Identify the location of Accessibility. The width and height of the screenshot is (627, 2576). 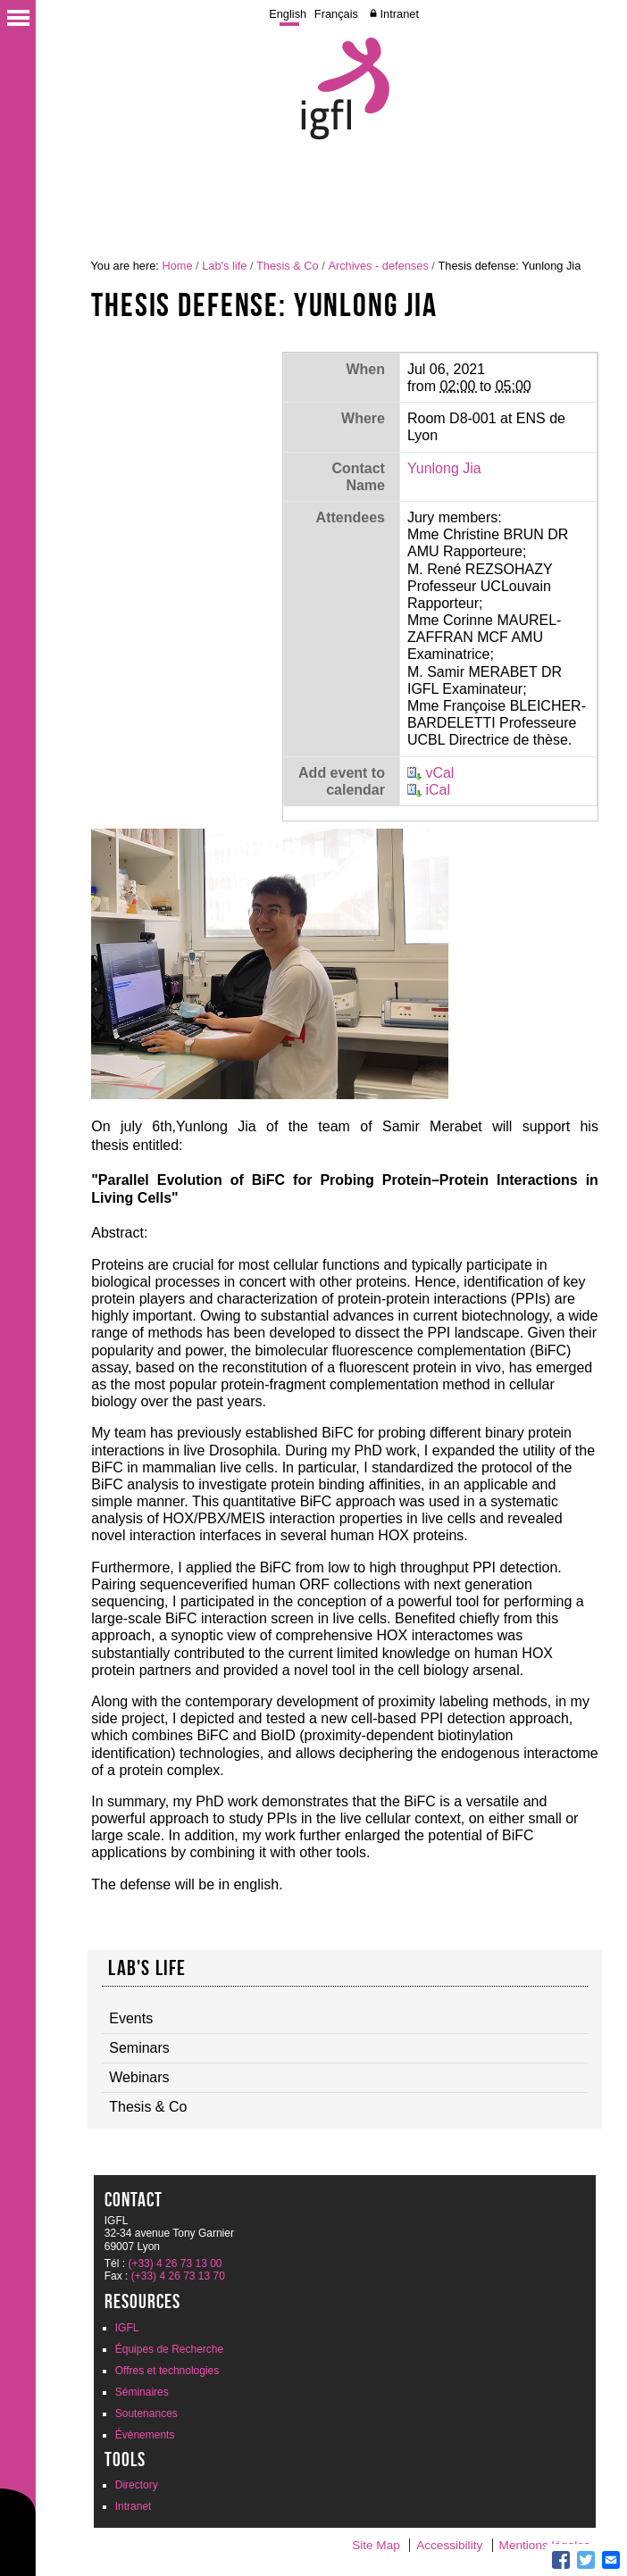
(449, 2545).